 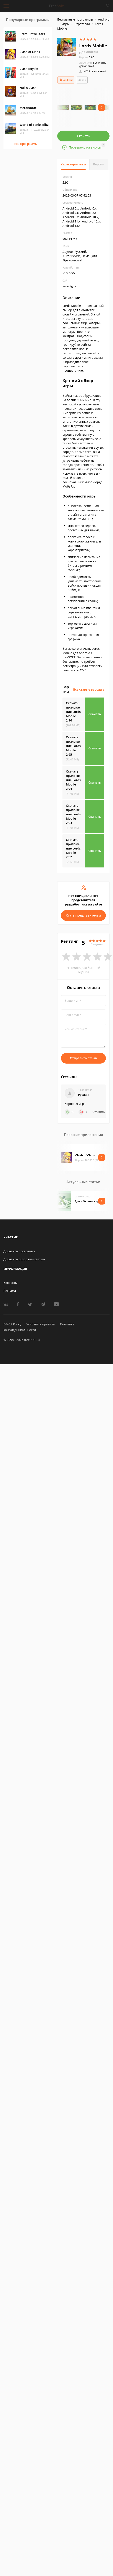 I want to click on Ответить, so click(x=98, y=1112).